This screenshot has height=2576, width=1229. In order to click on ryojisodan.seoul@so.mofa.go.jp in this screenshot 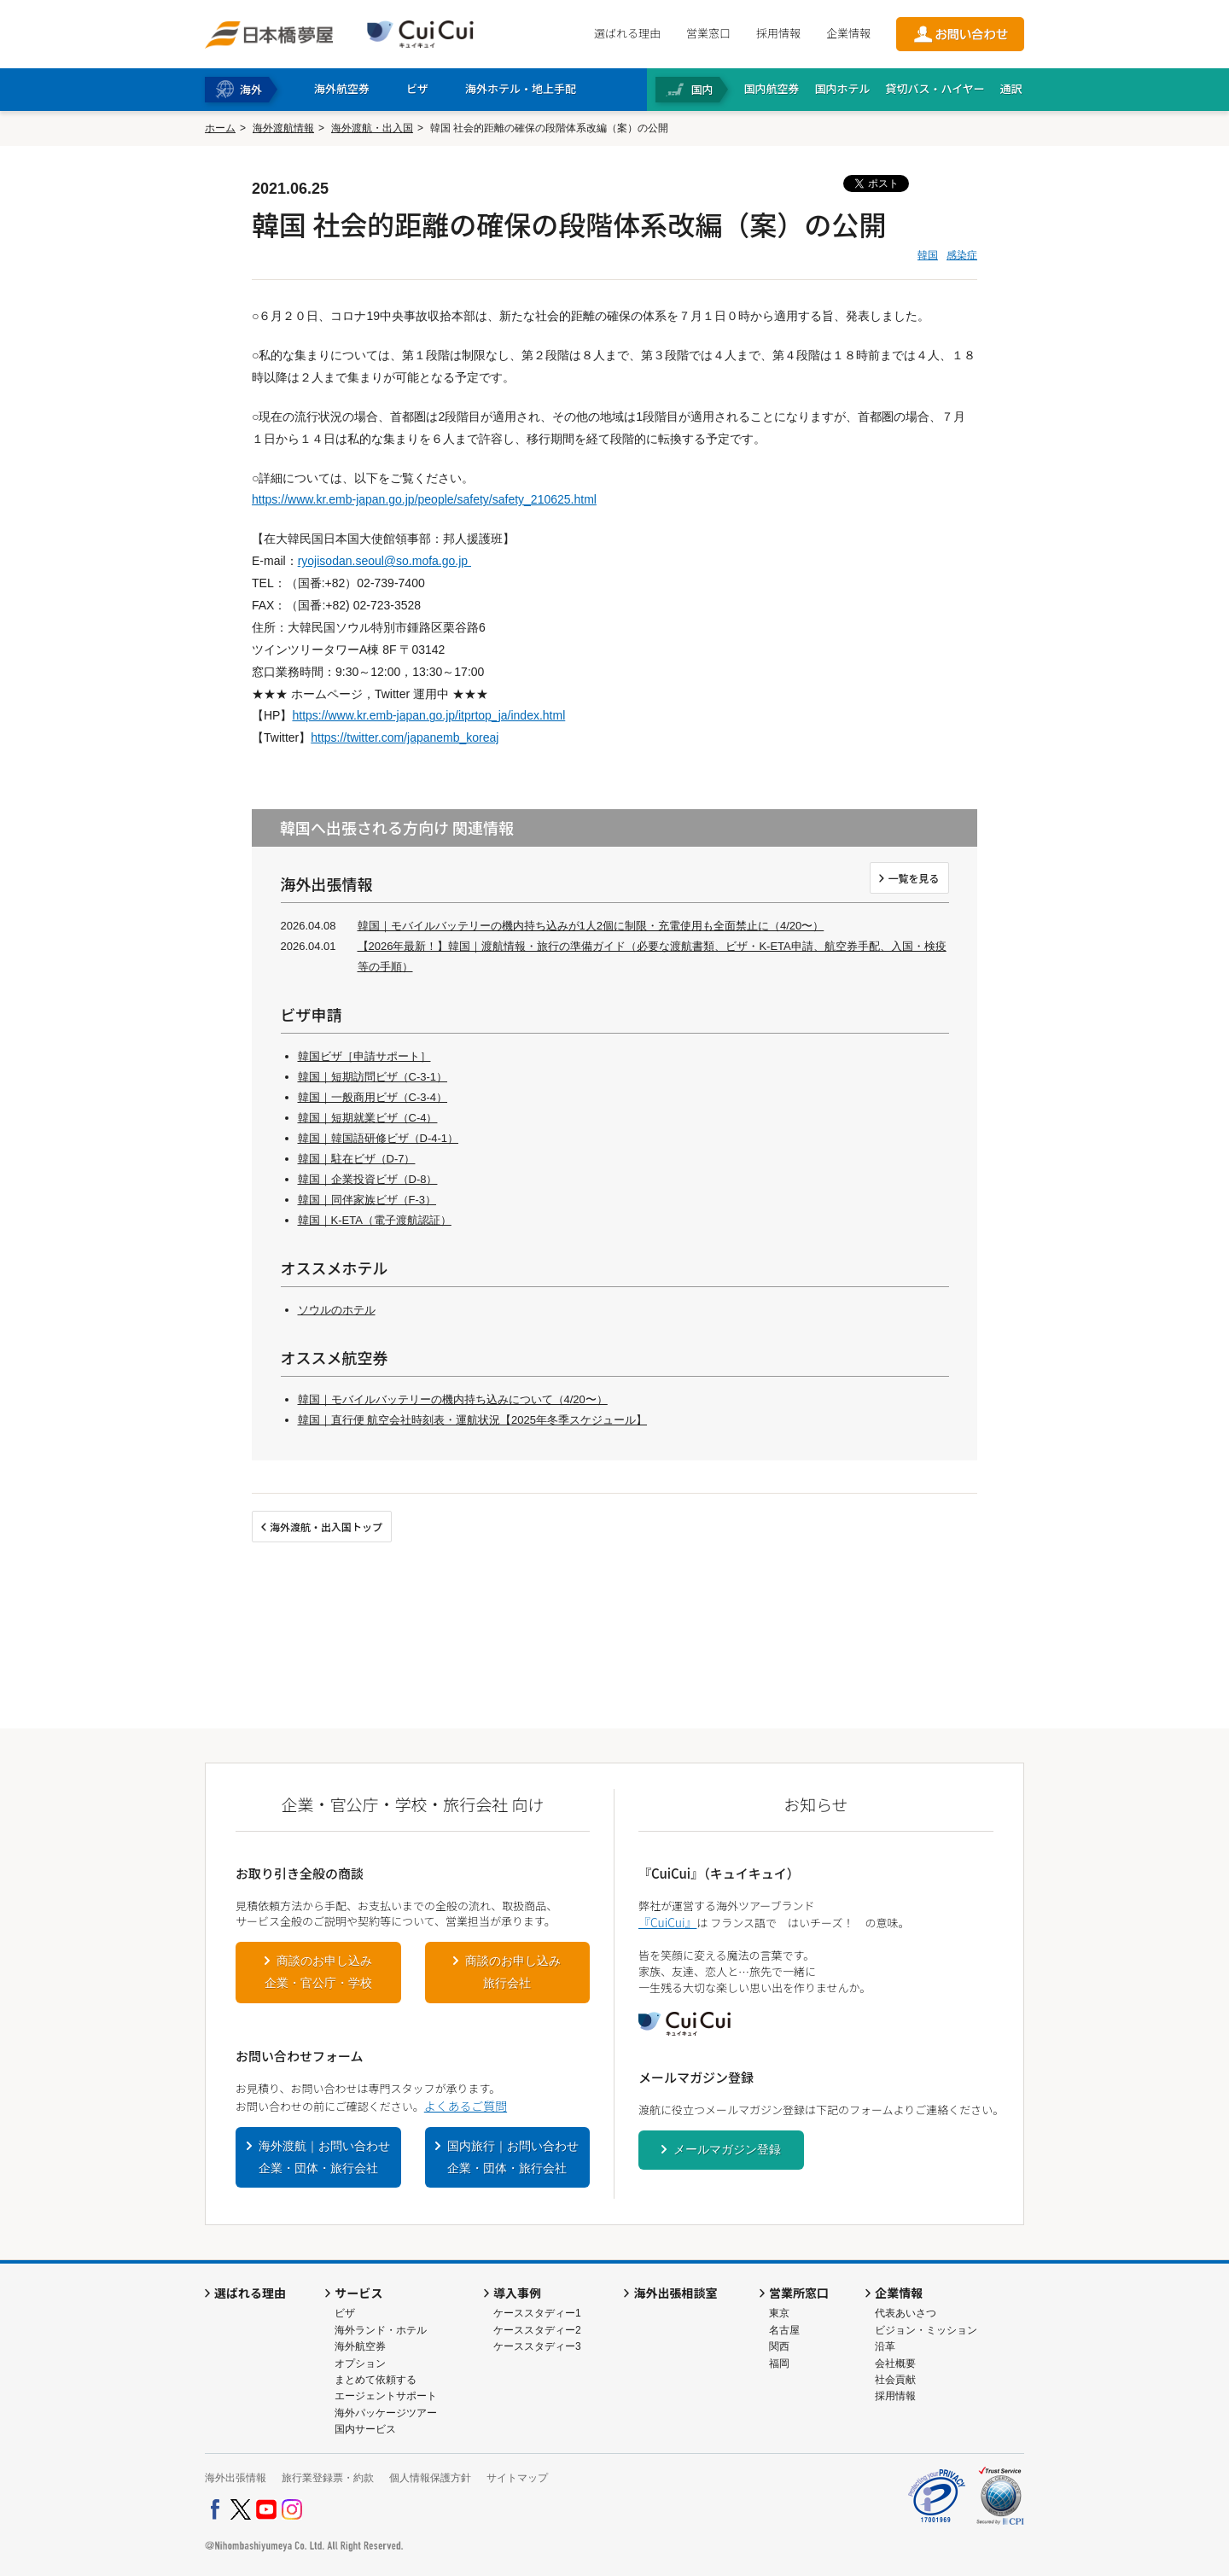, I will do `click(384, 561)`.